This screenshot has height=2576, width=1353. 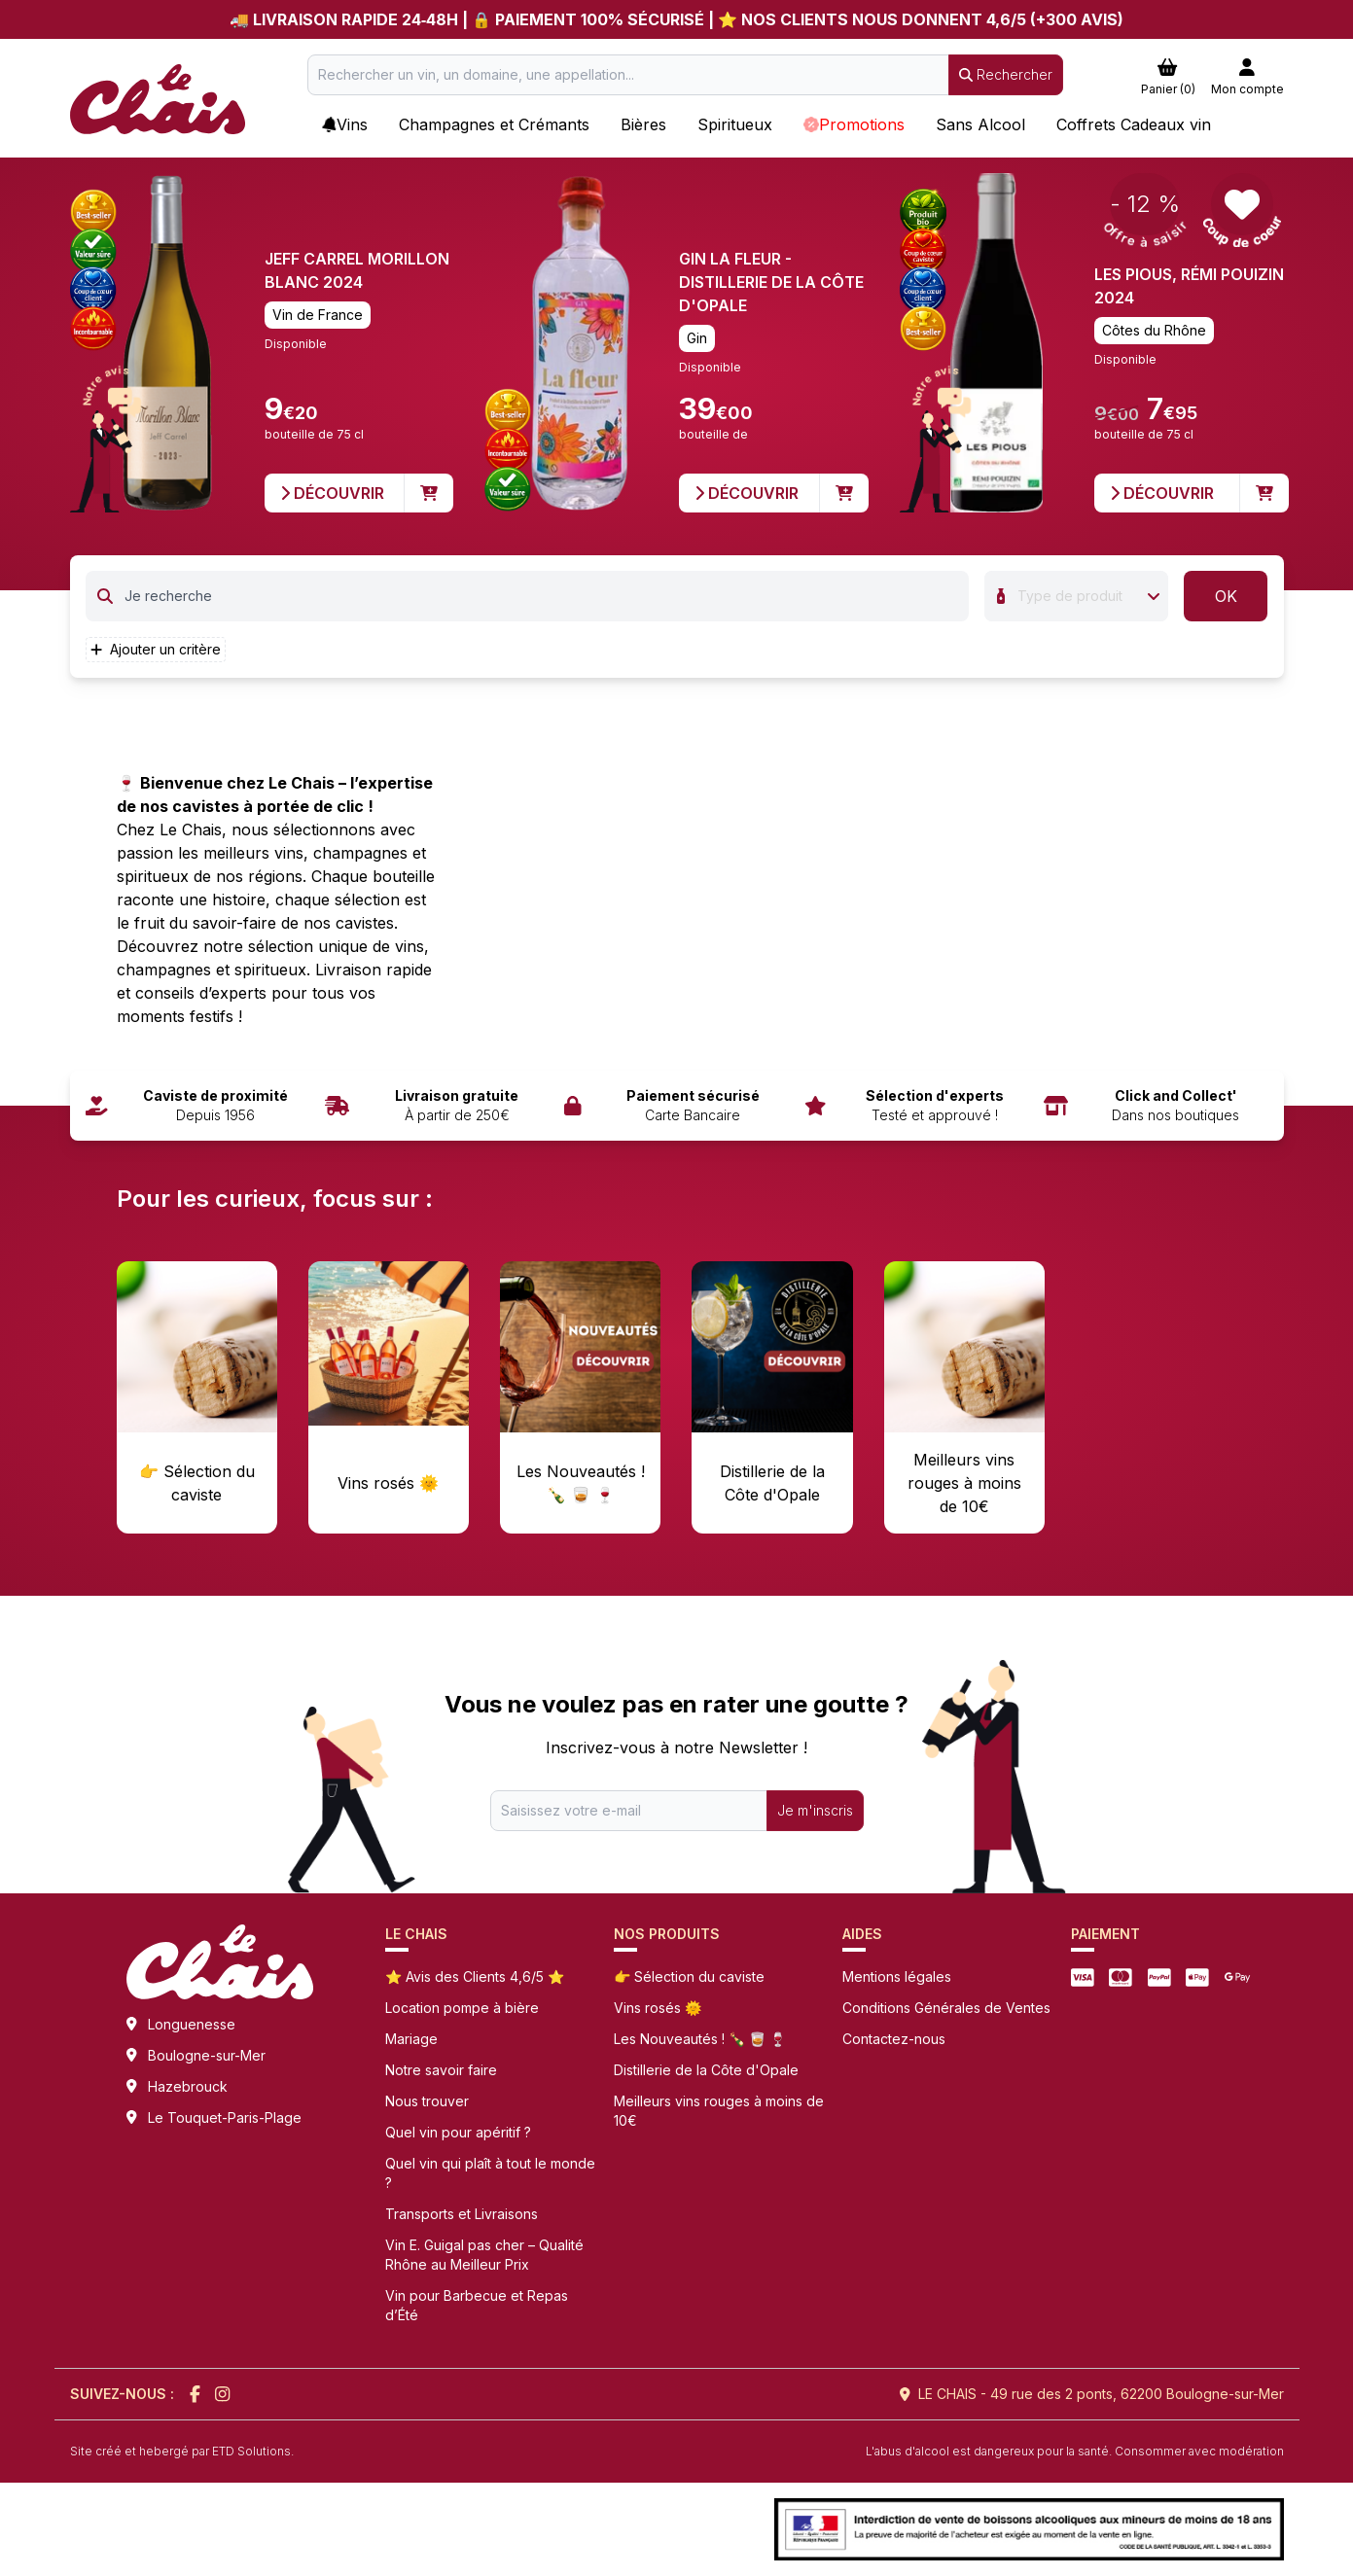 What do you see at coordinates (188, 2086) in the screenshot?
I see `Hazebrouck` at bounding box center [188, 2086].